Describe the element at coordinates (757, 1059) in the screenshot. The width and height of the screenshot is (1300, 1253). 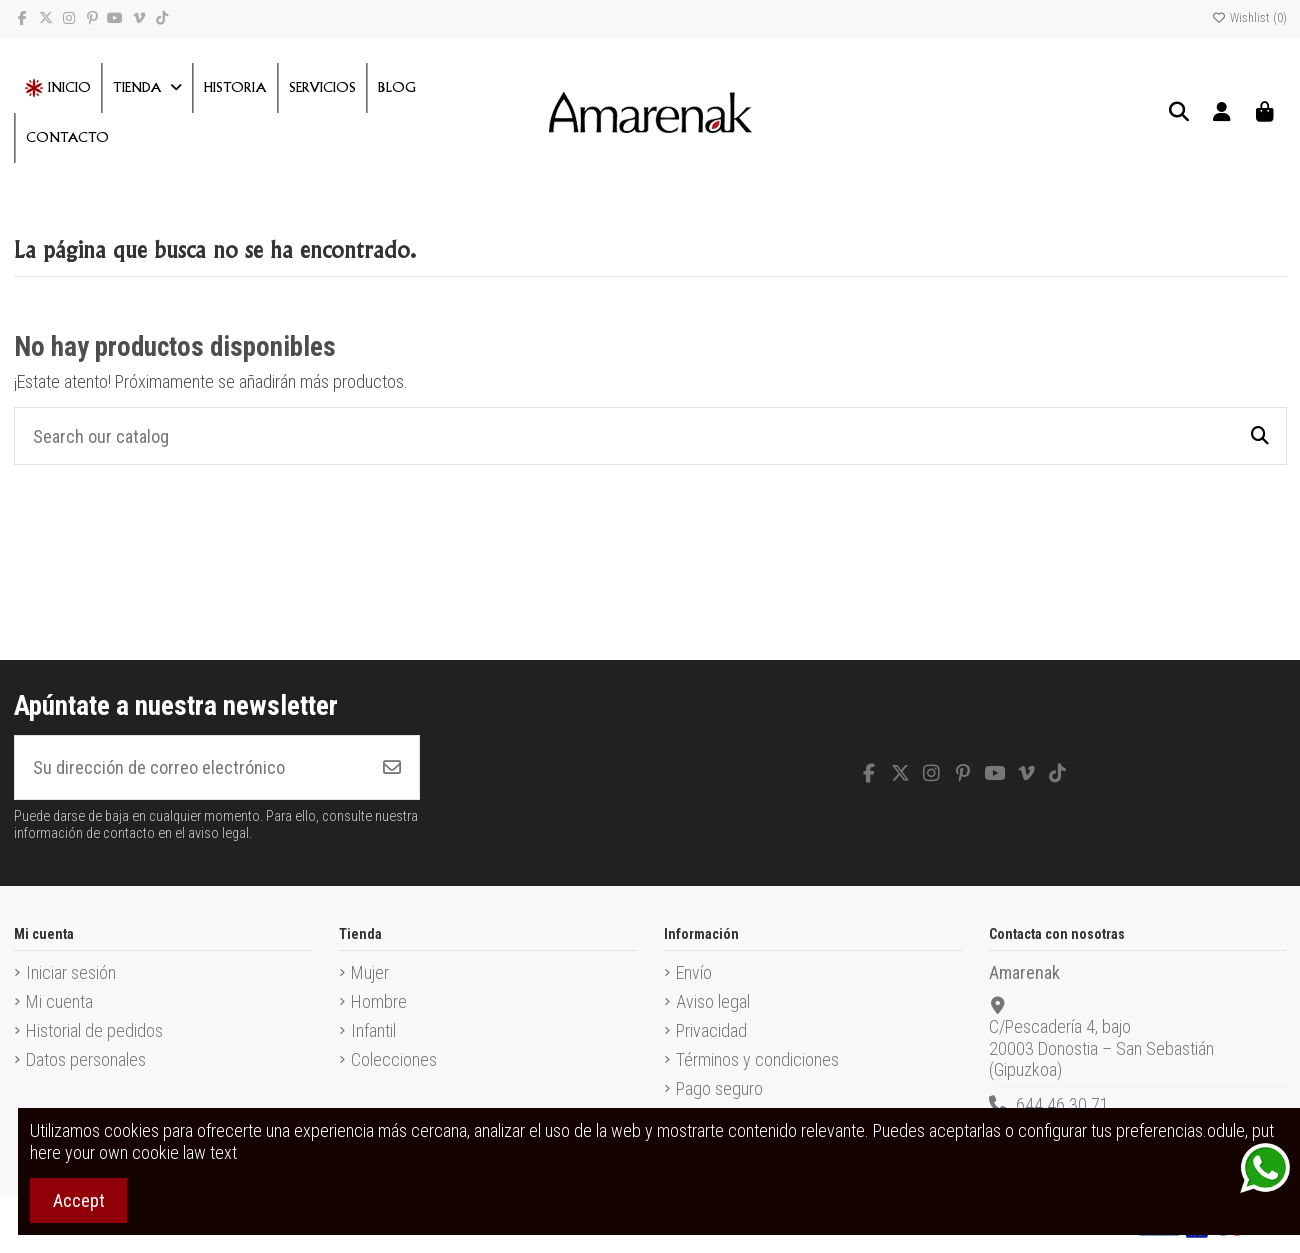
I see `Términos y condiciones` at that location.